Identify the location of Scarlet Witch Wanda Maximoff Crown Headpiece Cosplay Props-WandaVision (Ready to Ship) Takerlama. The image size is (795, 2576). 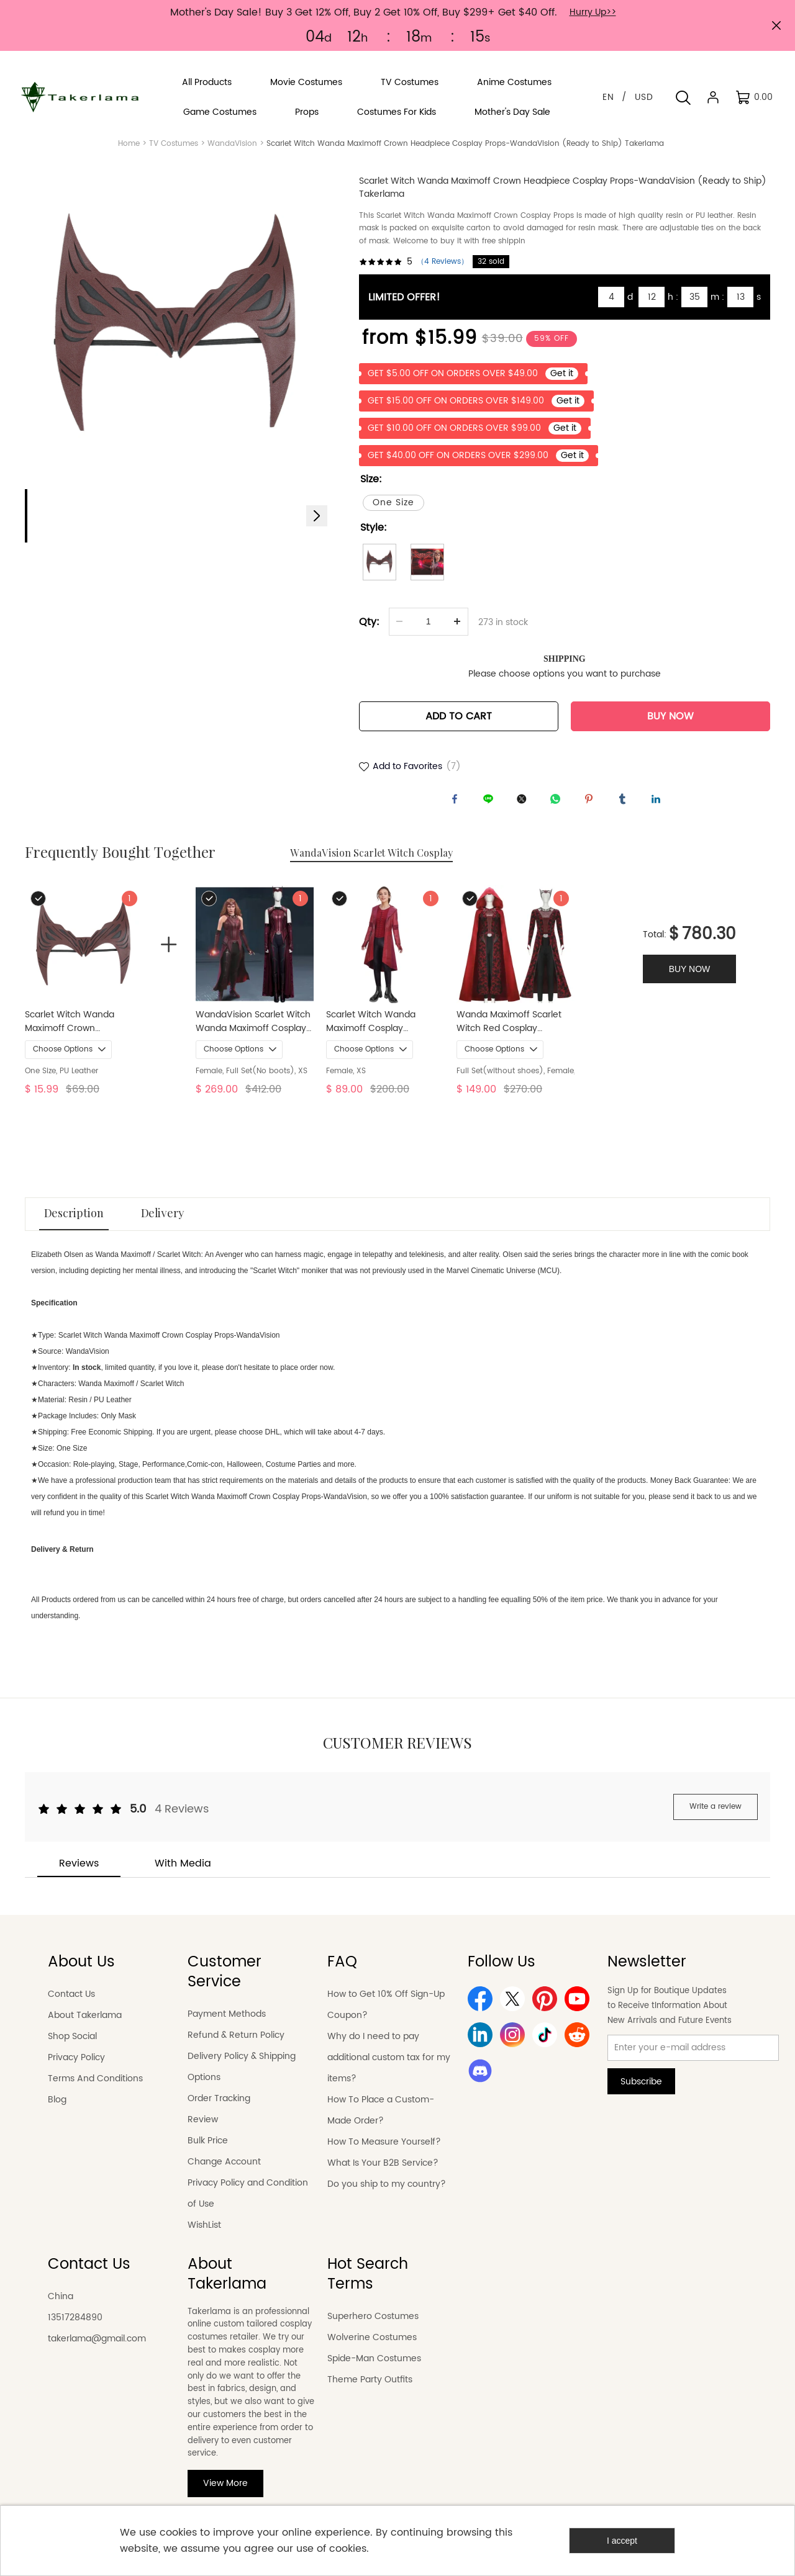
(82, 1033).